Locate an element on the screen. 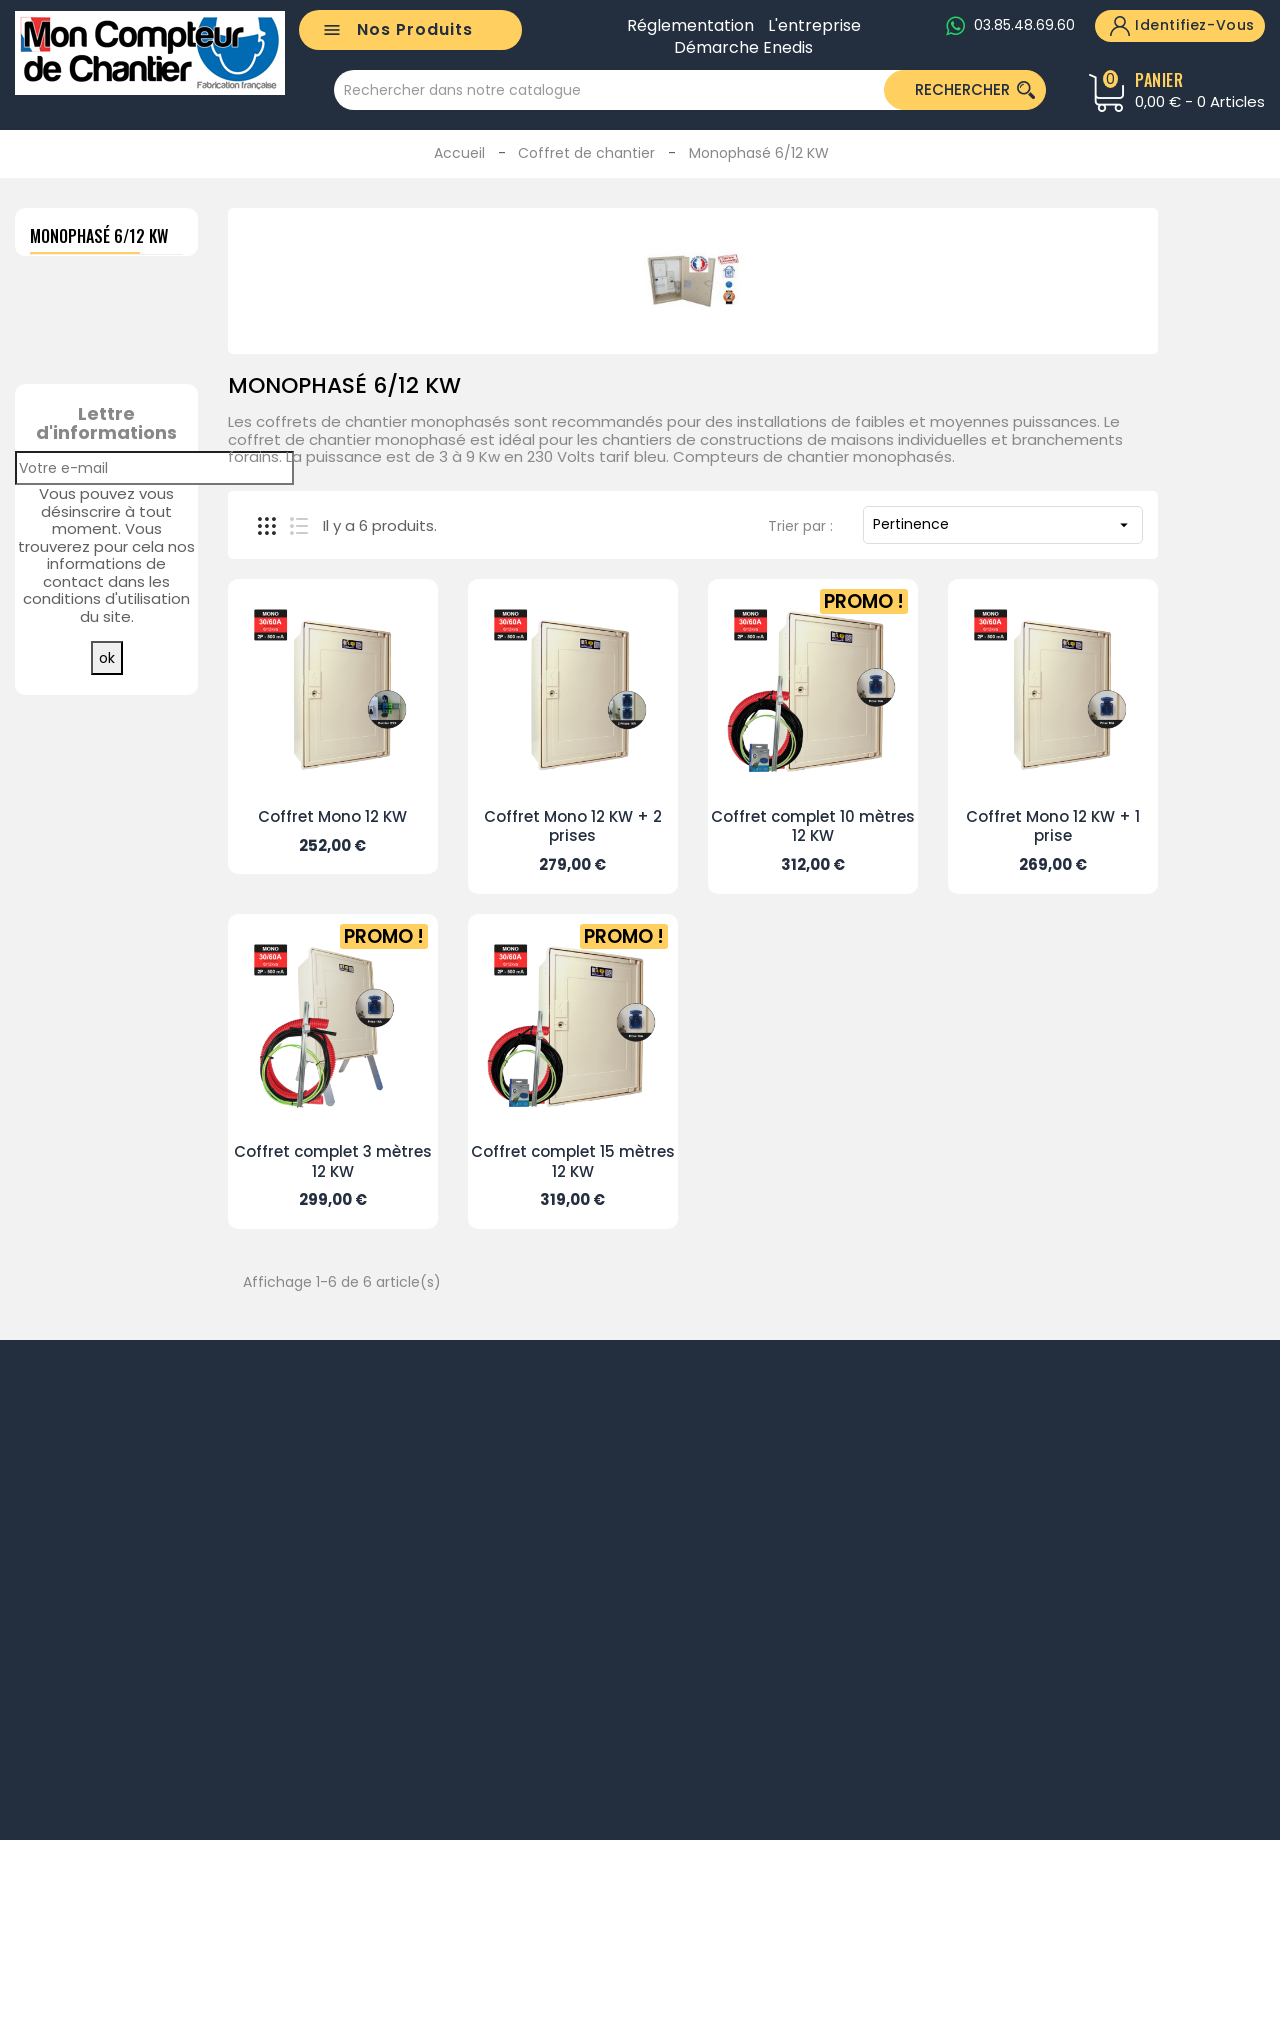 The width and height of the screenshot is (1280, 2027). Coffret Mono 12 KW + 1 prise is located at coordinates (1053, 826).